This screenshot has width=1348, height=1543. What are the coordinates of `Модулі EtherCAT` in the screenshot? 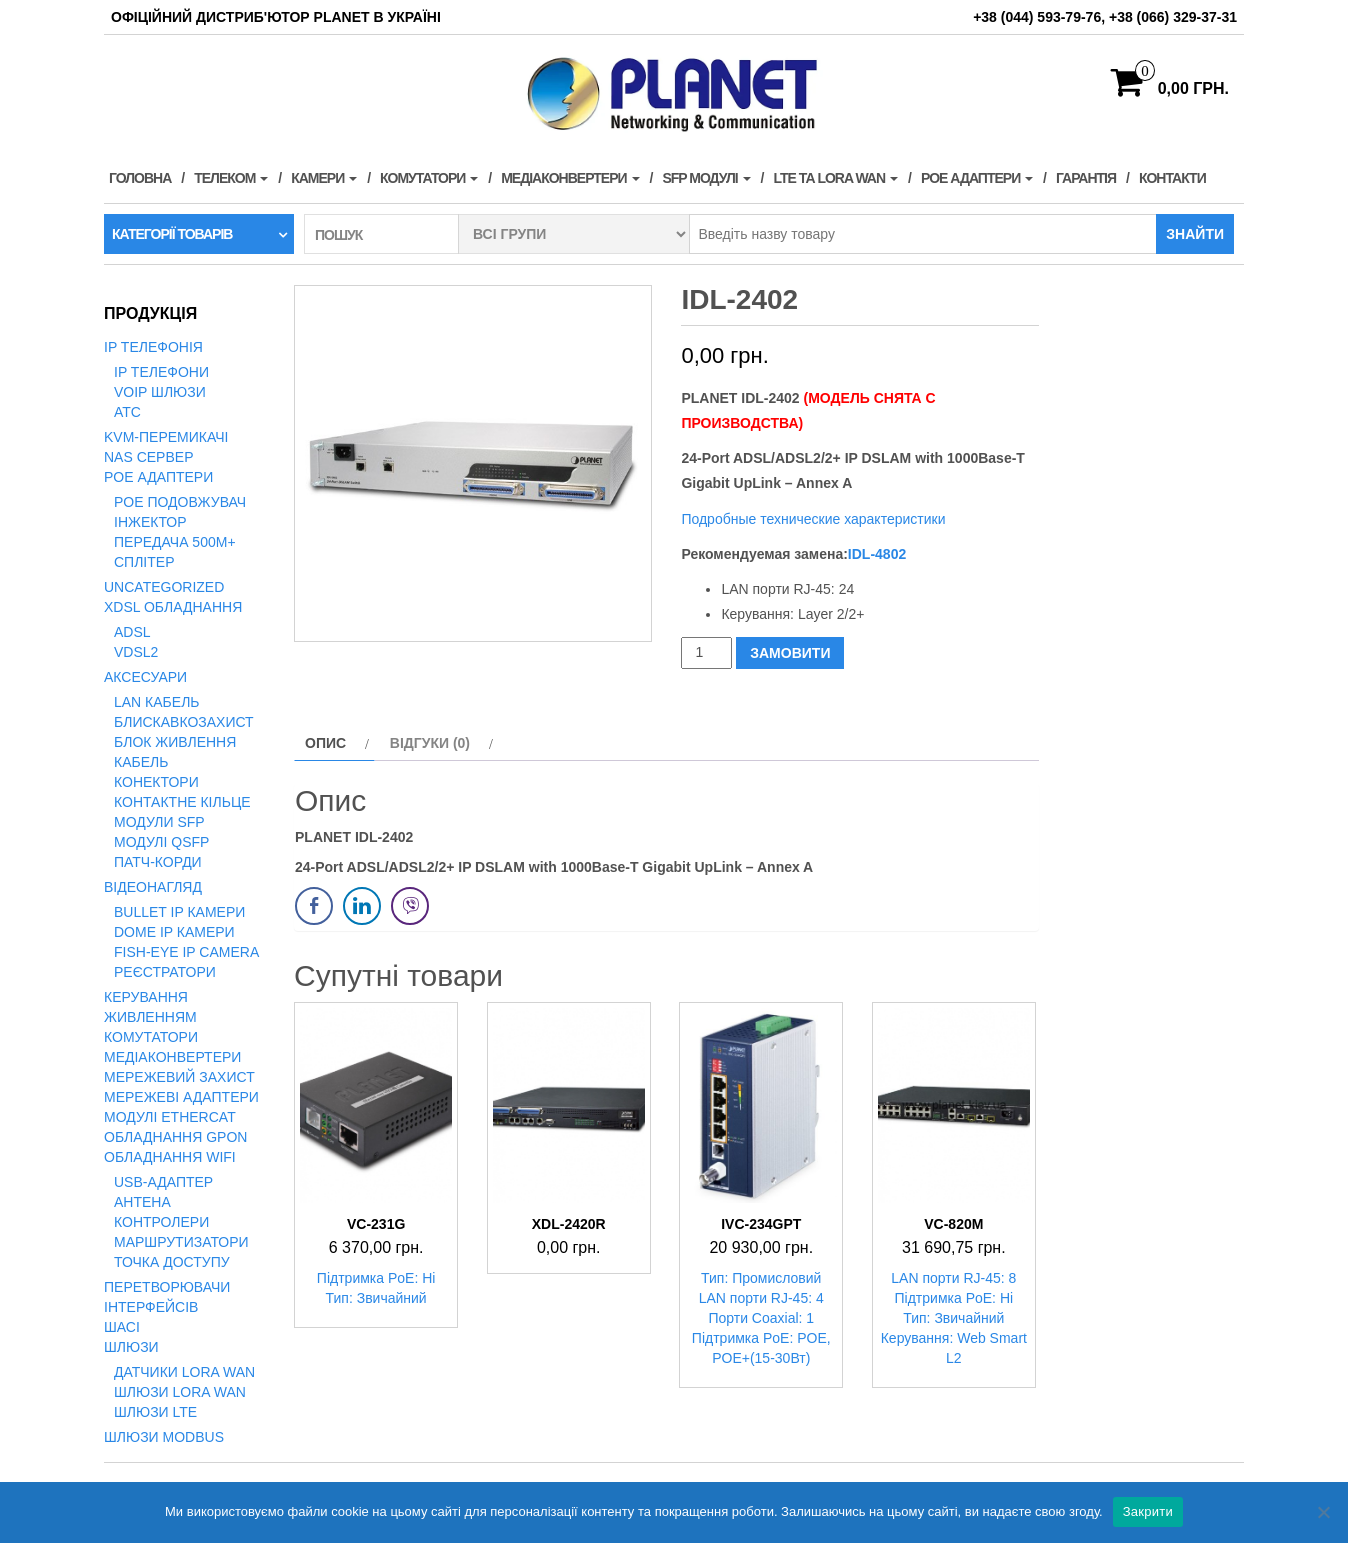 It's located at (170, 1117).